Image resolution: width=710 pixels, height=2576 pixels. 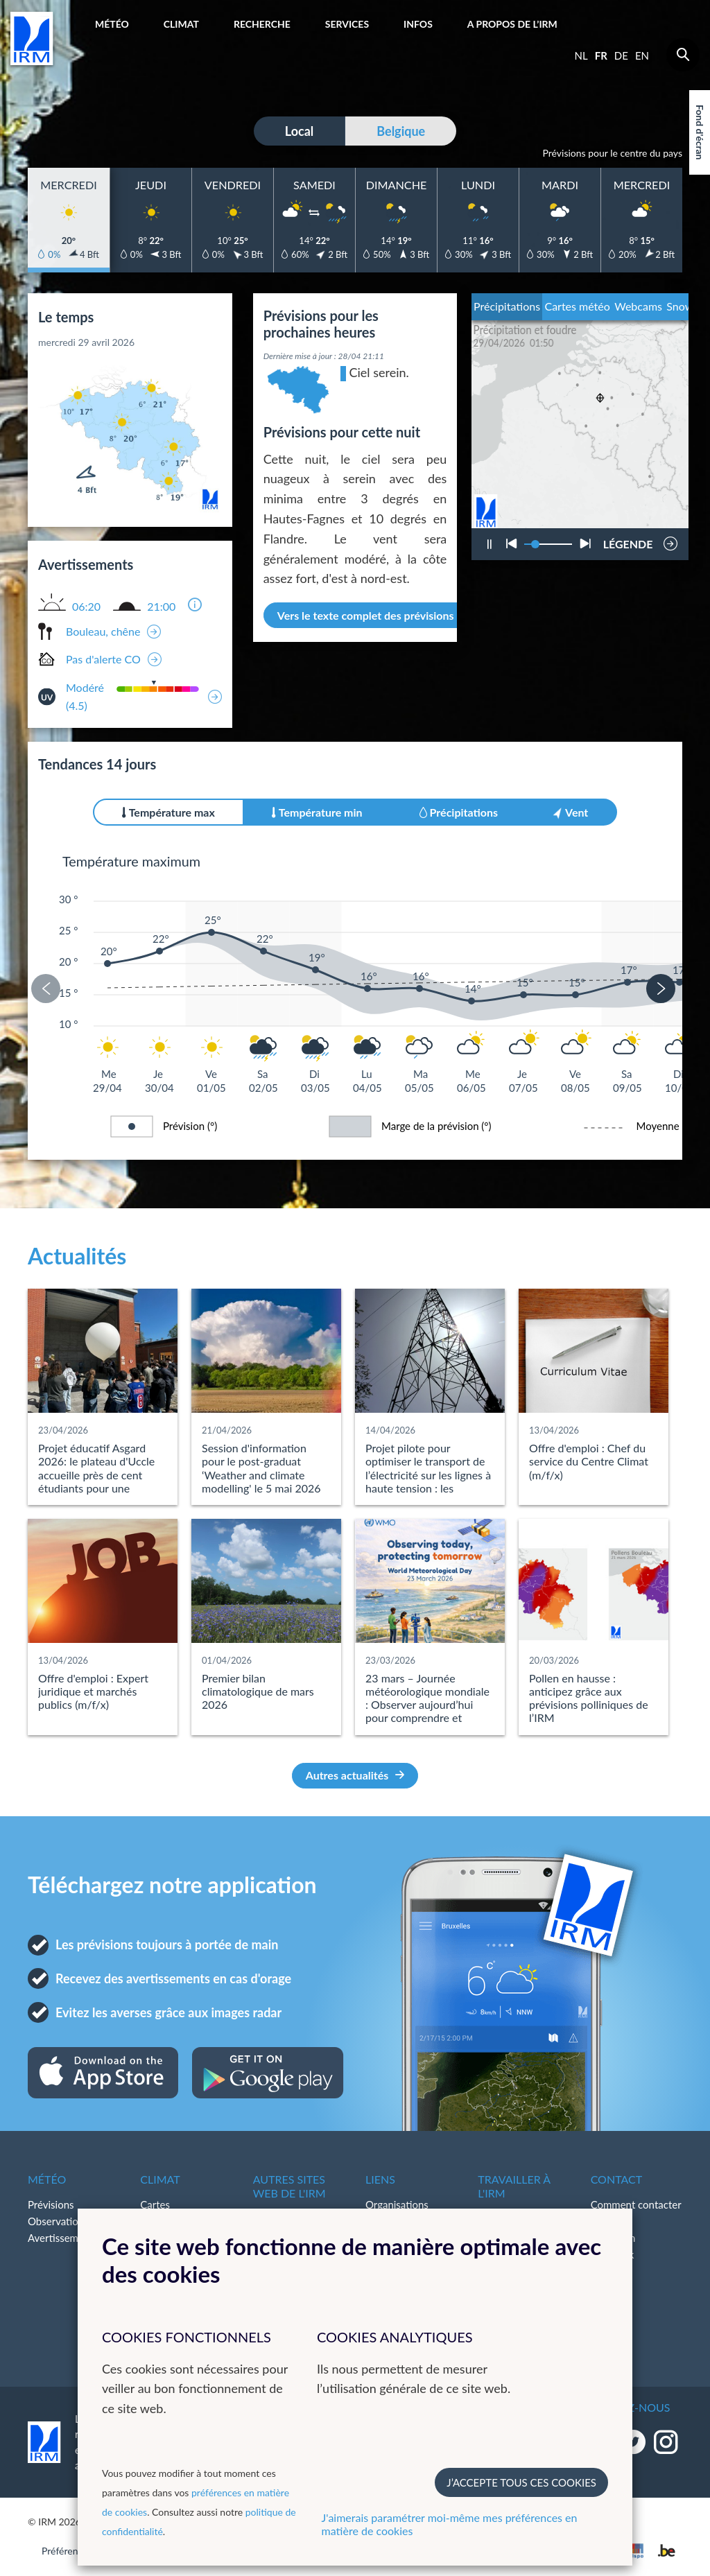 I want to click on Infos, so click(x=418, y=24).